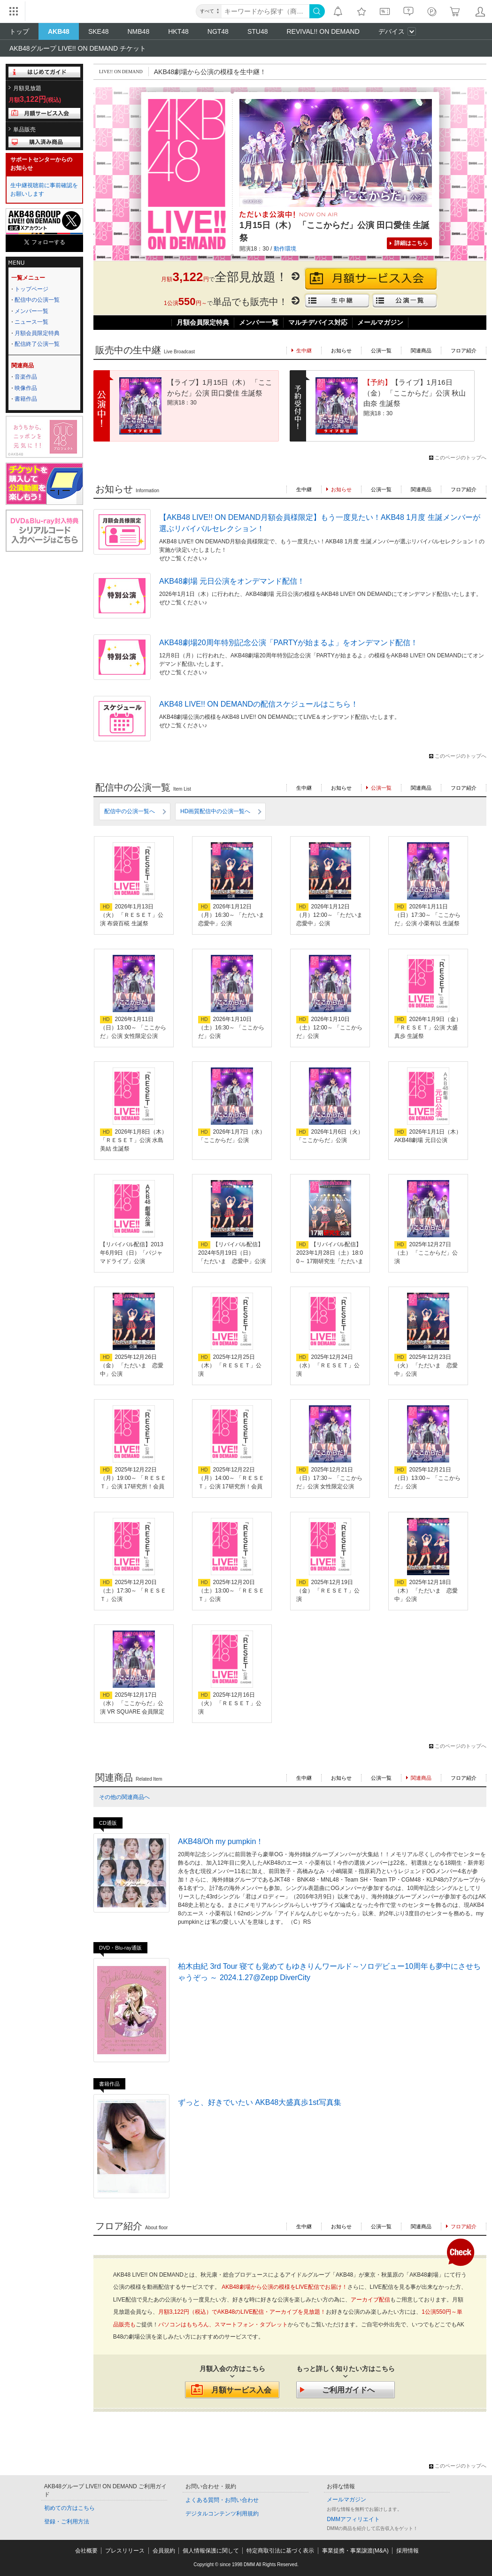 This screenshot has width=492, height=2576. What do you see at coordinates (322, 31) in the screenshot?
I see `REVIVAL!! ON DEMAND` at bounding box center [322, 31].